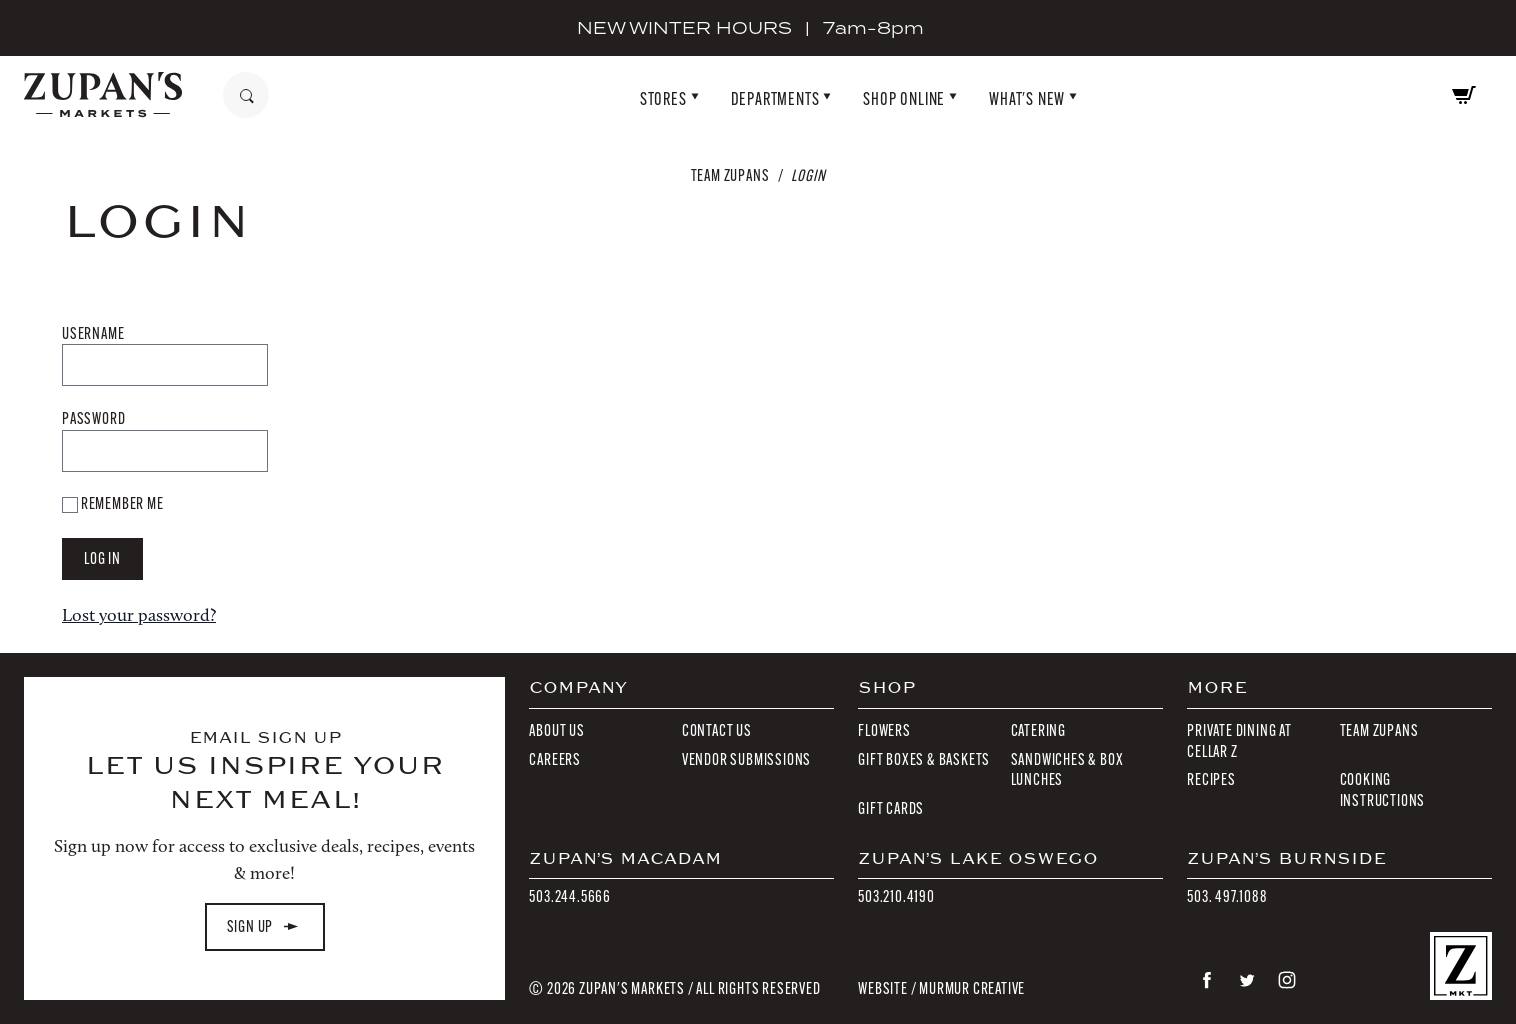 Image resolution: width=1516 pixels, height=1024 pixels. Describe the element at coordinates (113, 503) in the screenshot. I see `Remember Me` at that location.